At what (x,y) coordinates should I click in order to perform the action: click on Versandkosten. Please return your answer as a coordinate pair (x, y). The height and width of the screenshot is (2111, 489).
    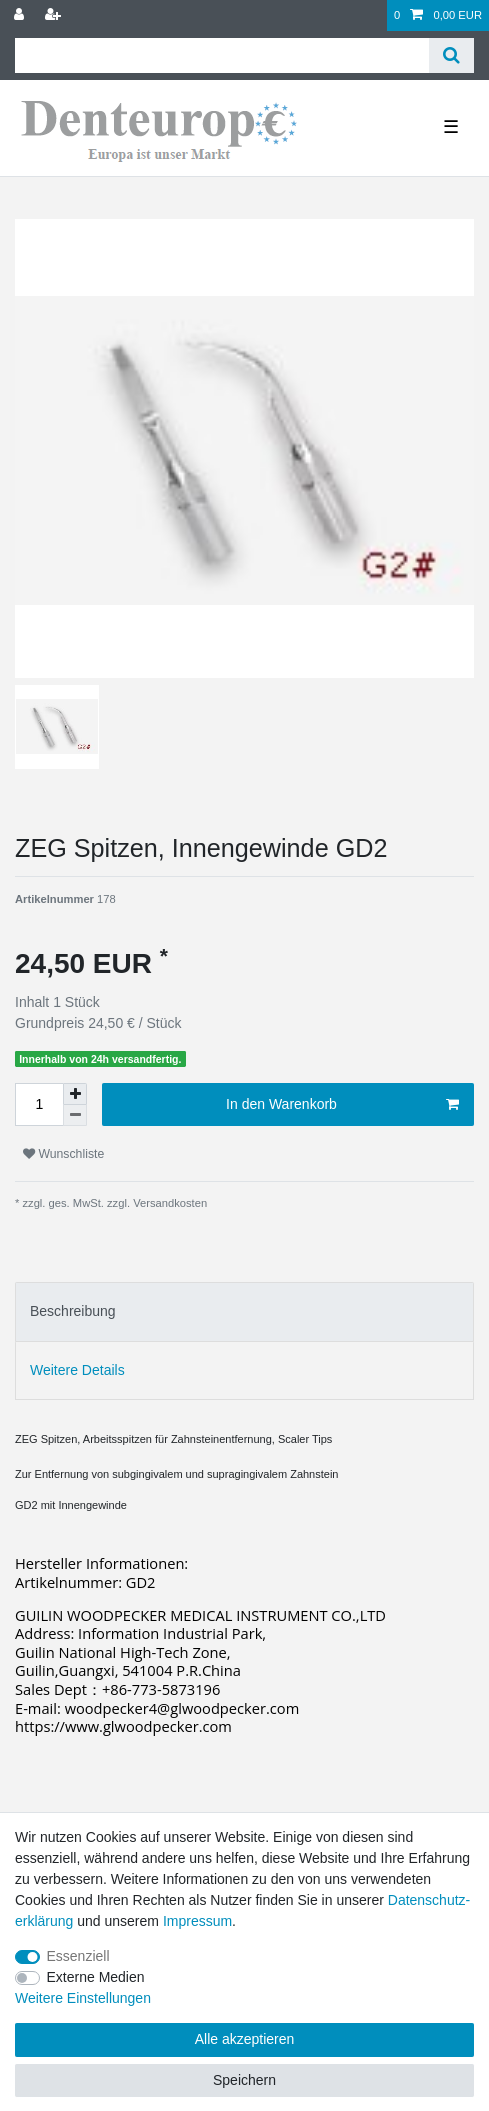
    Looking at the image, I should click on (168, 1203).